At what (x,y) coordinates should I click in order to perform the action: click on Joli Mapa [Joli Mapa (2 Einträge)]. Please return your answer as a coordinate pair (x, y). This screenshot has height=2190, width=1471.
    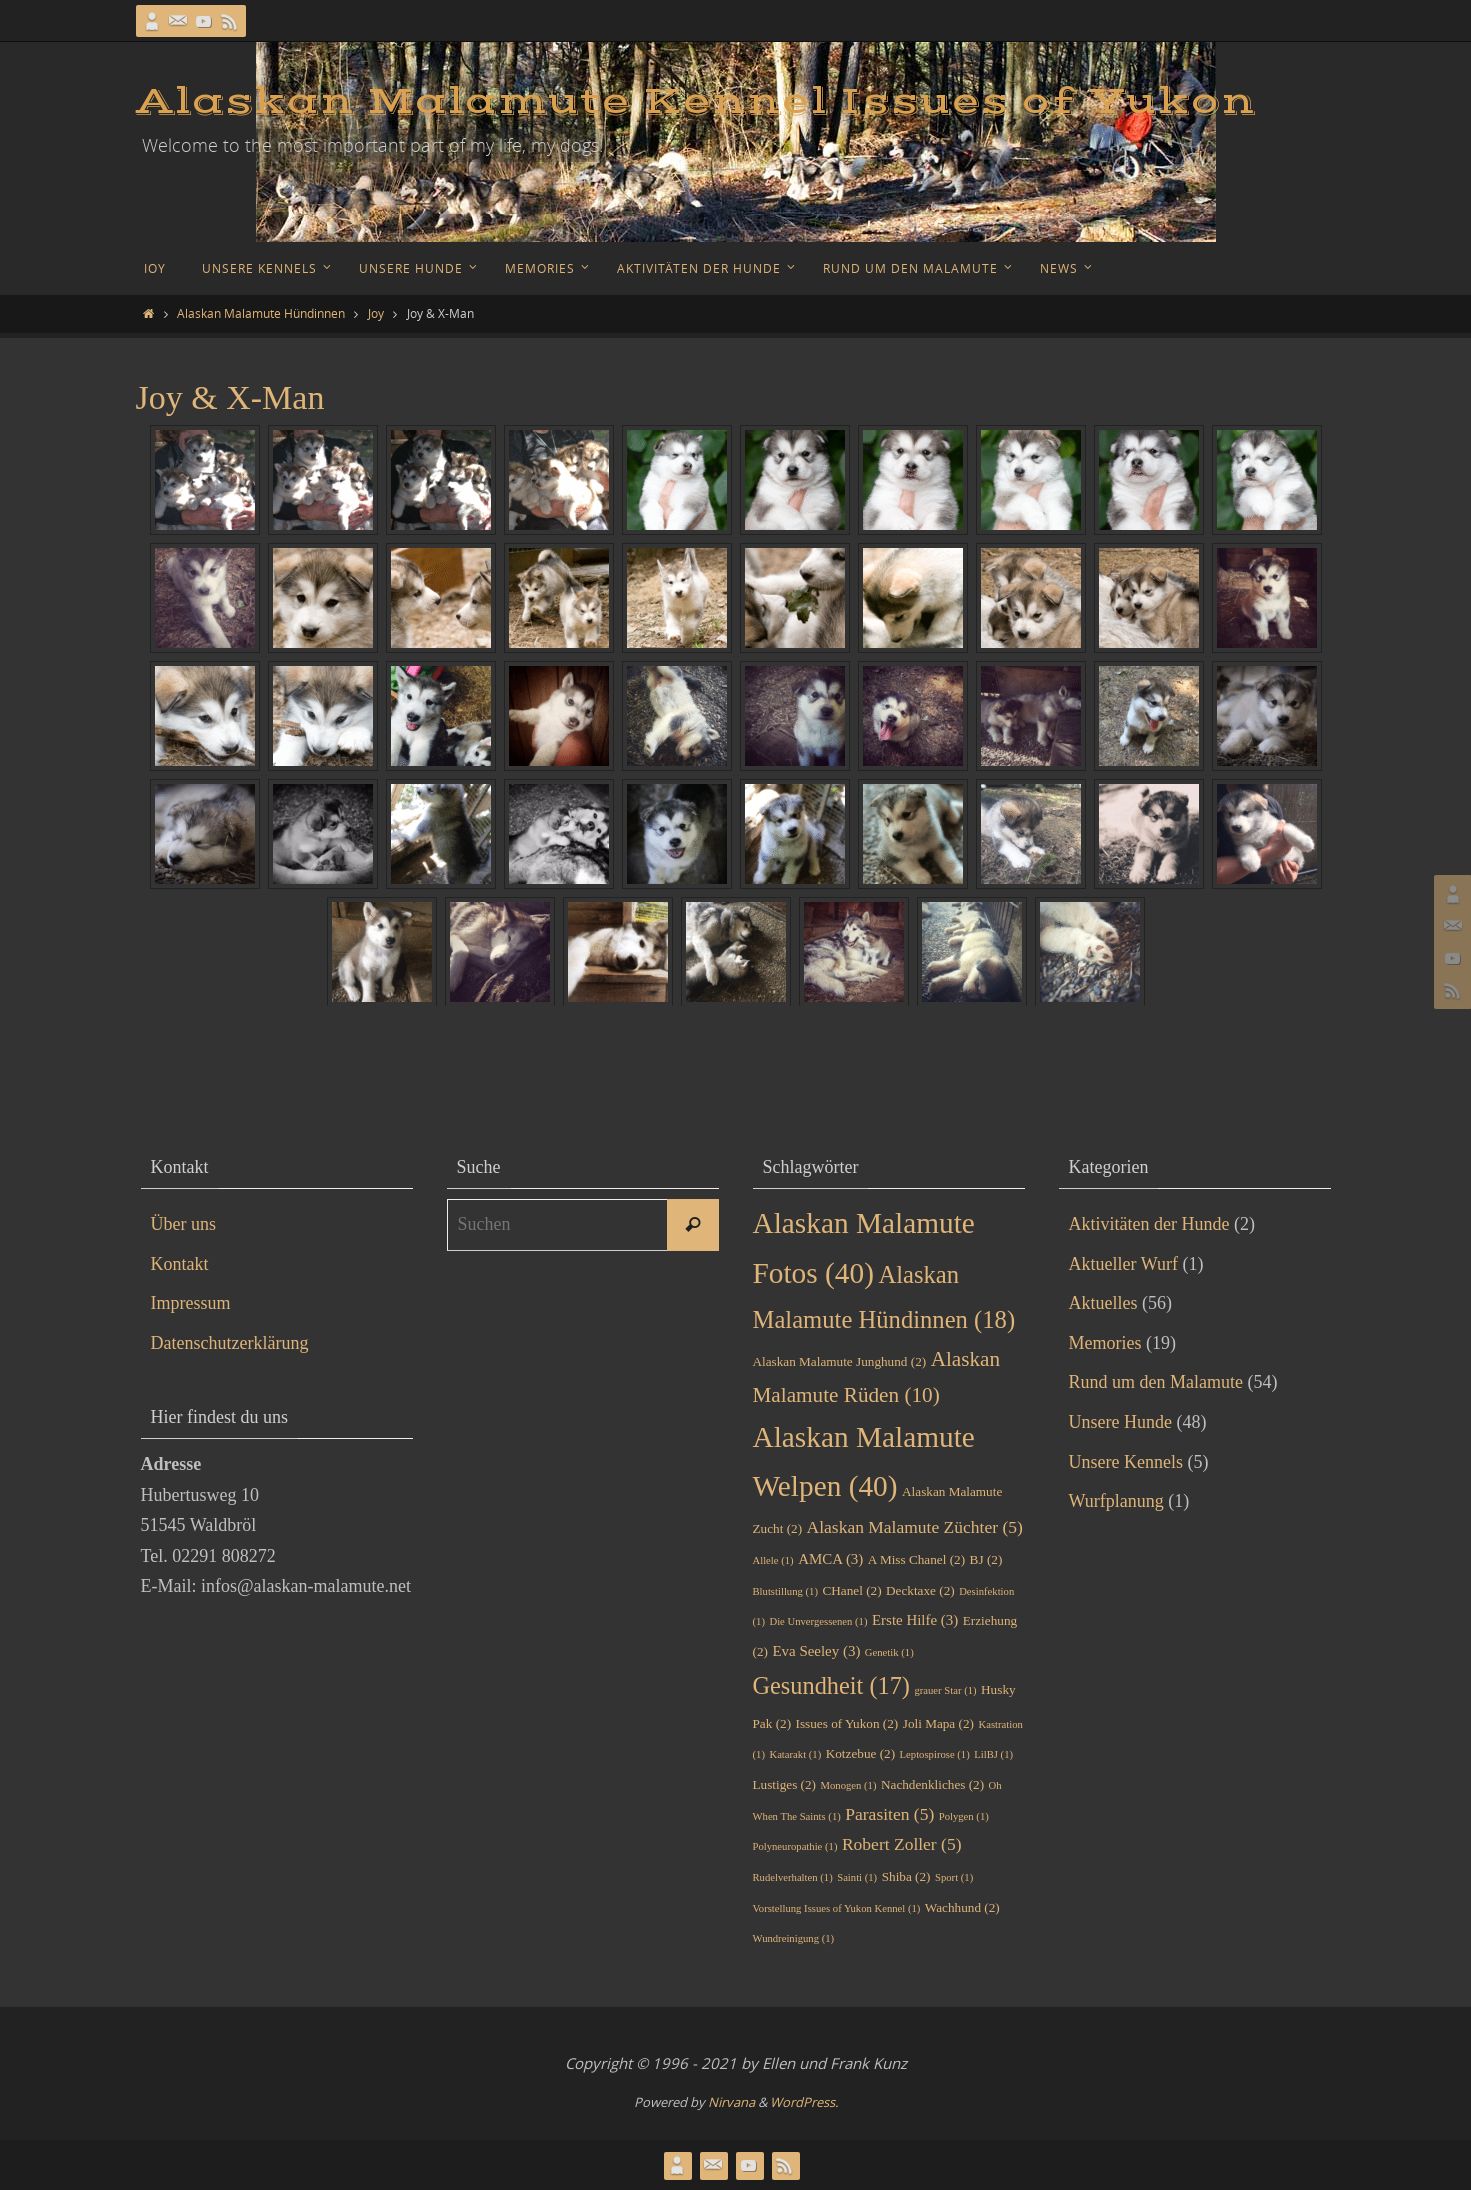
    Looking at the image, I should click on (938, 1723).